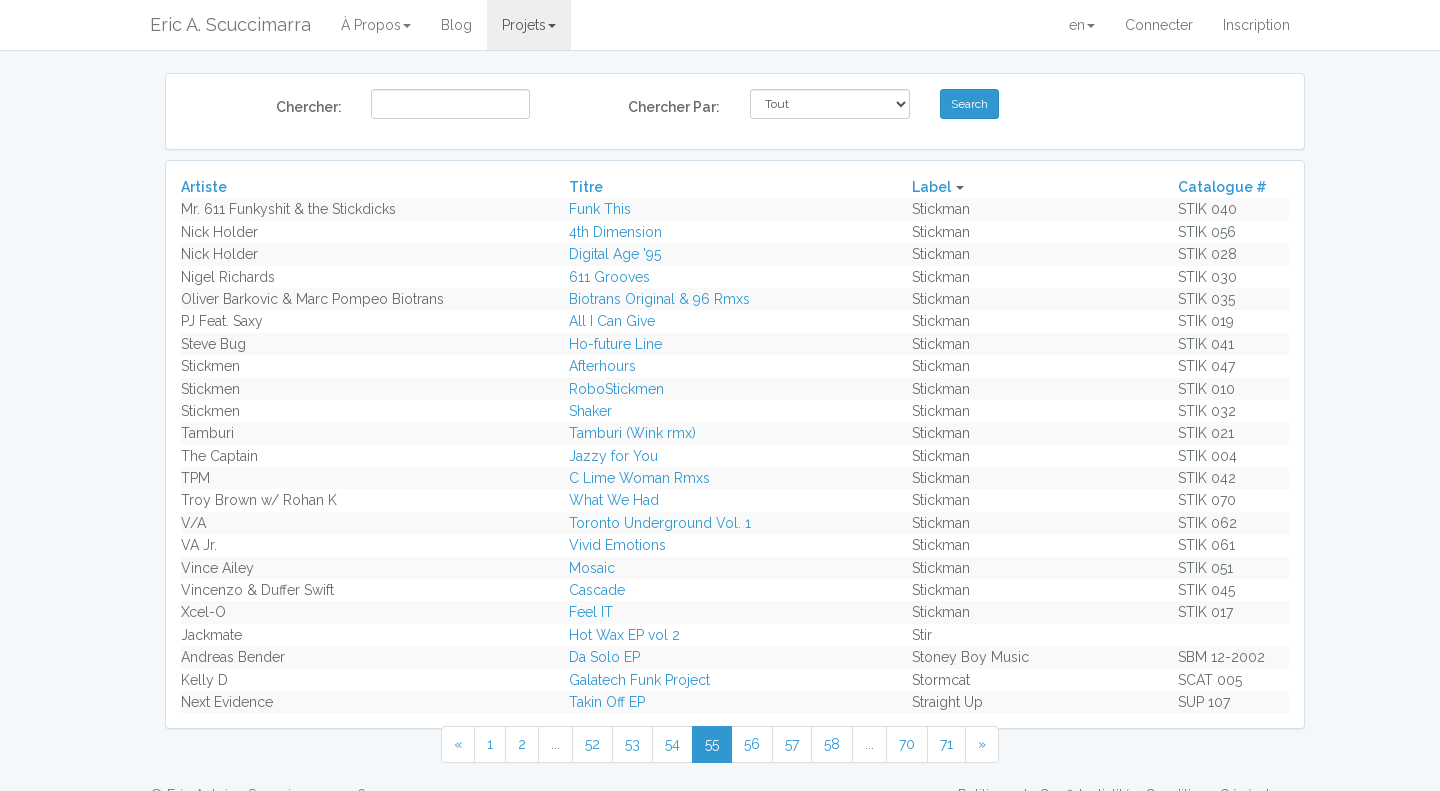  Describe the element at coordinates (597, 590) in the screenshot. I see `Cascade` at that location.